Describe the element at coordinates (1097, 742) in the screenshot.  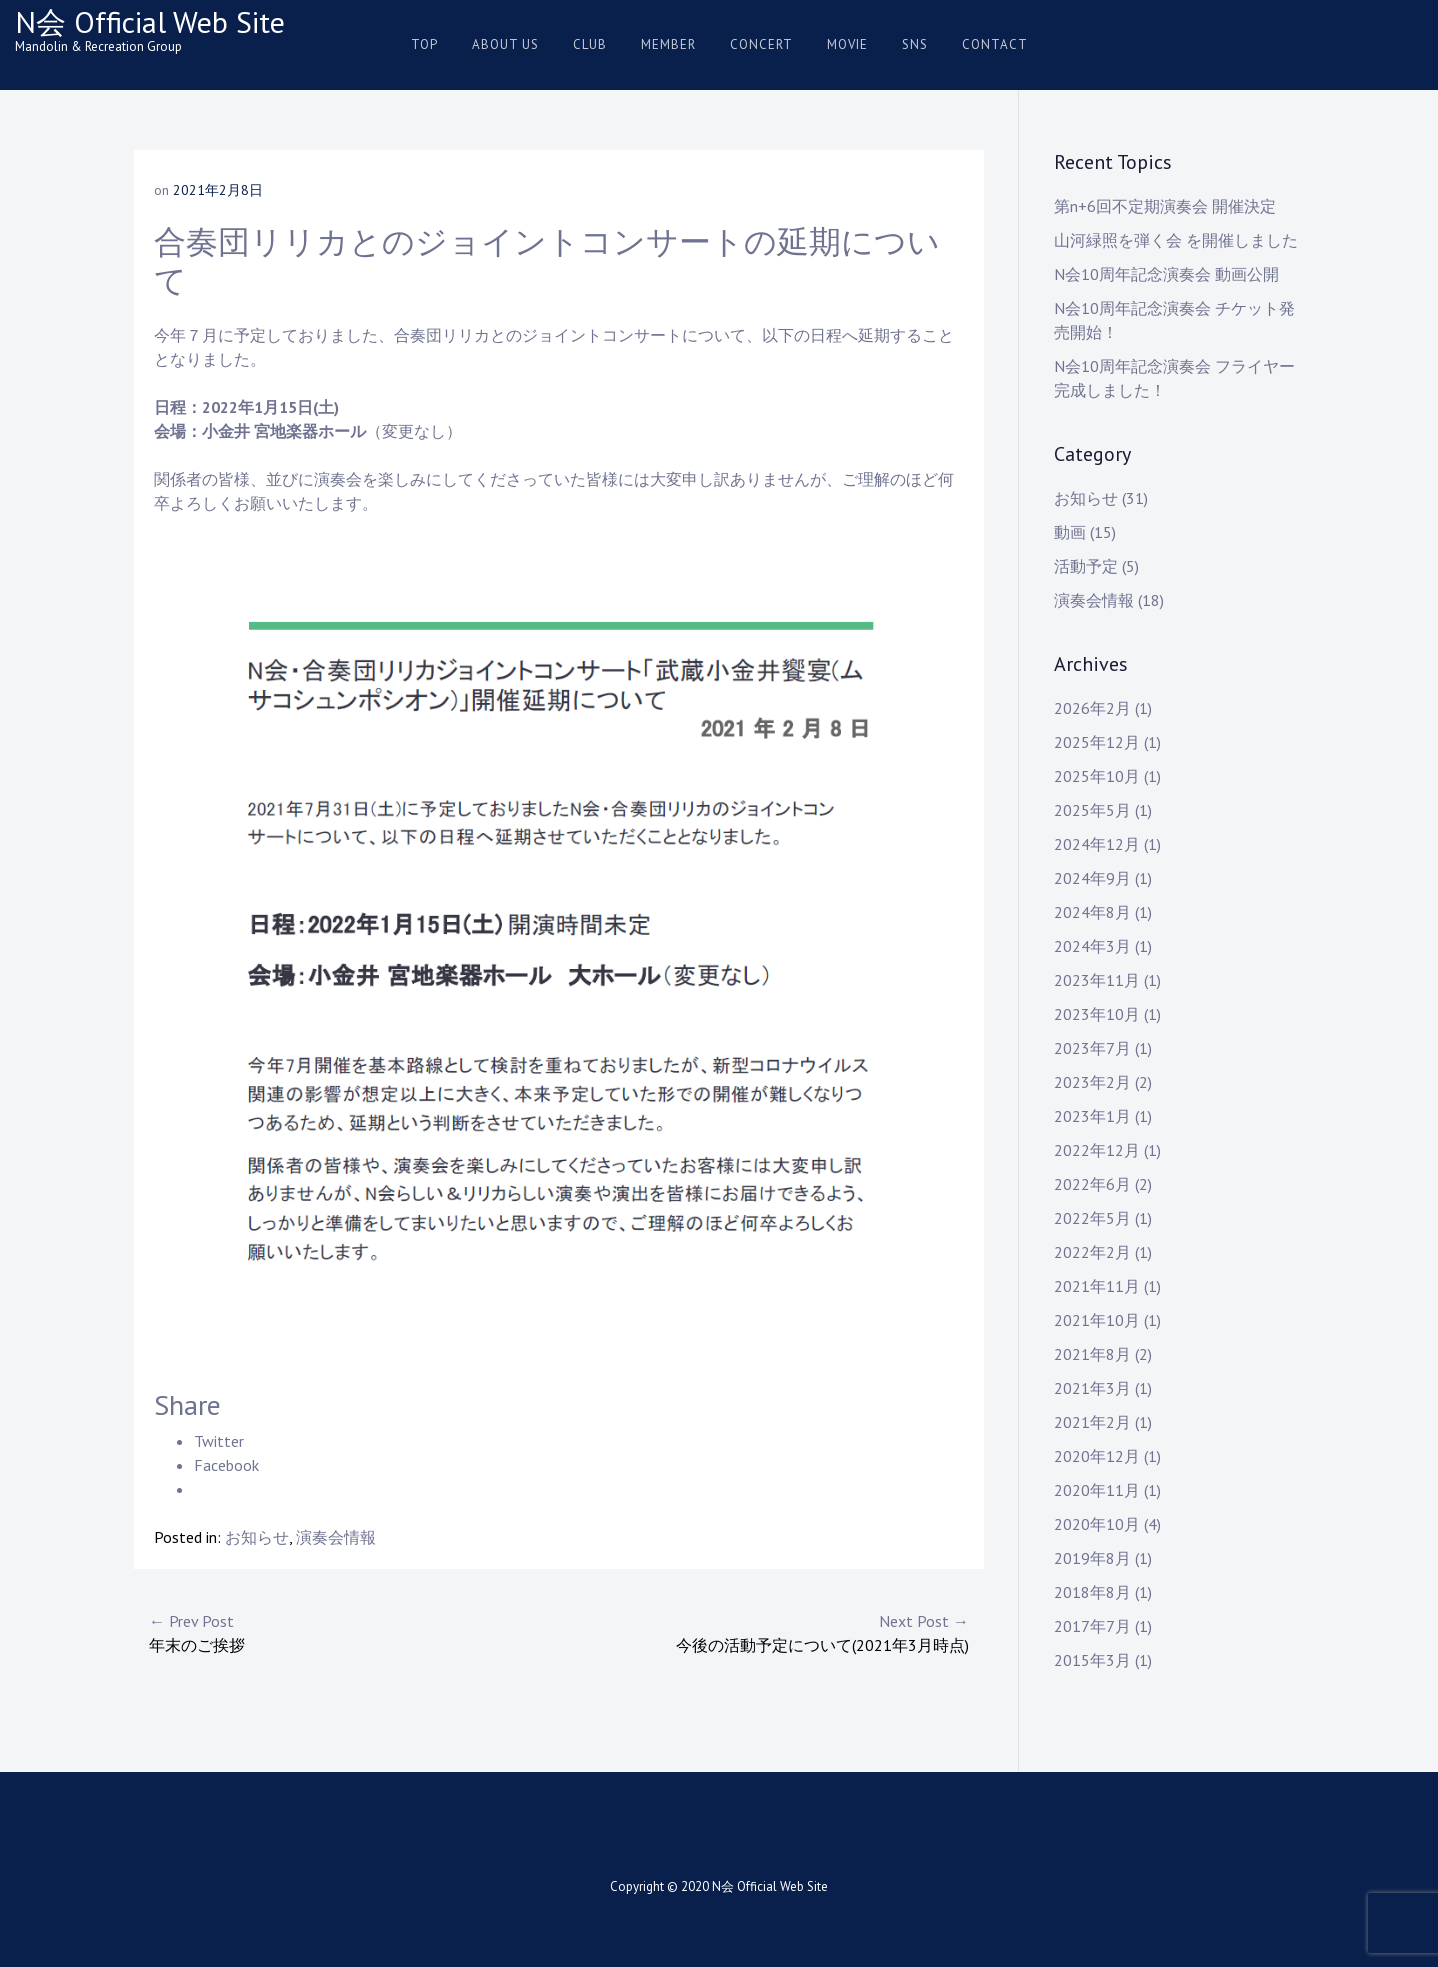
I see `2025年12月` at that location.